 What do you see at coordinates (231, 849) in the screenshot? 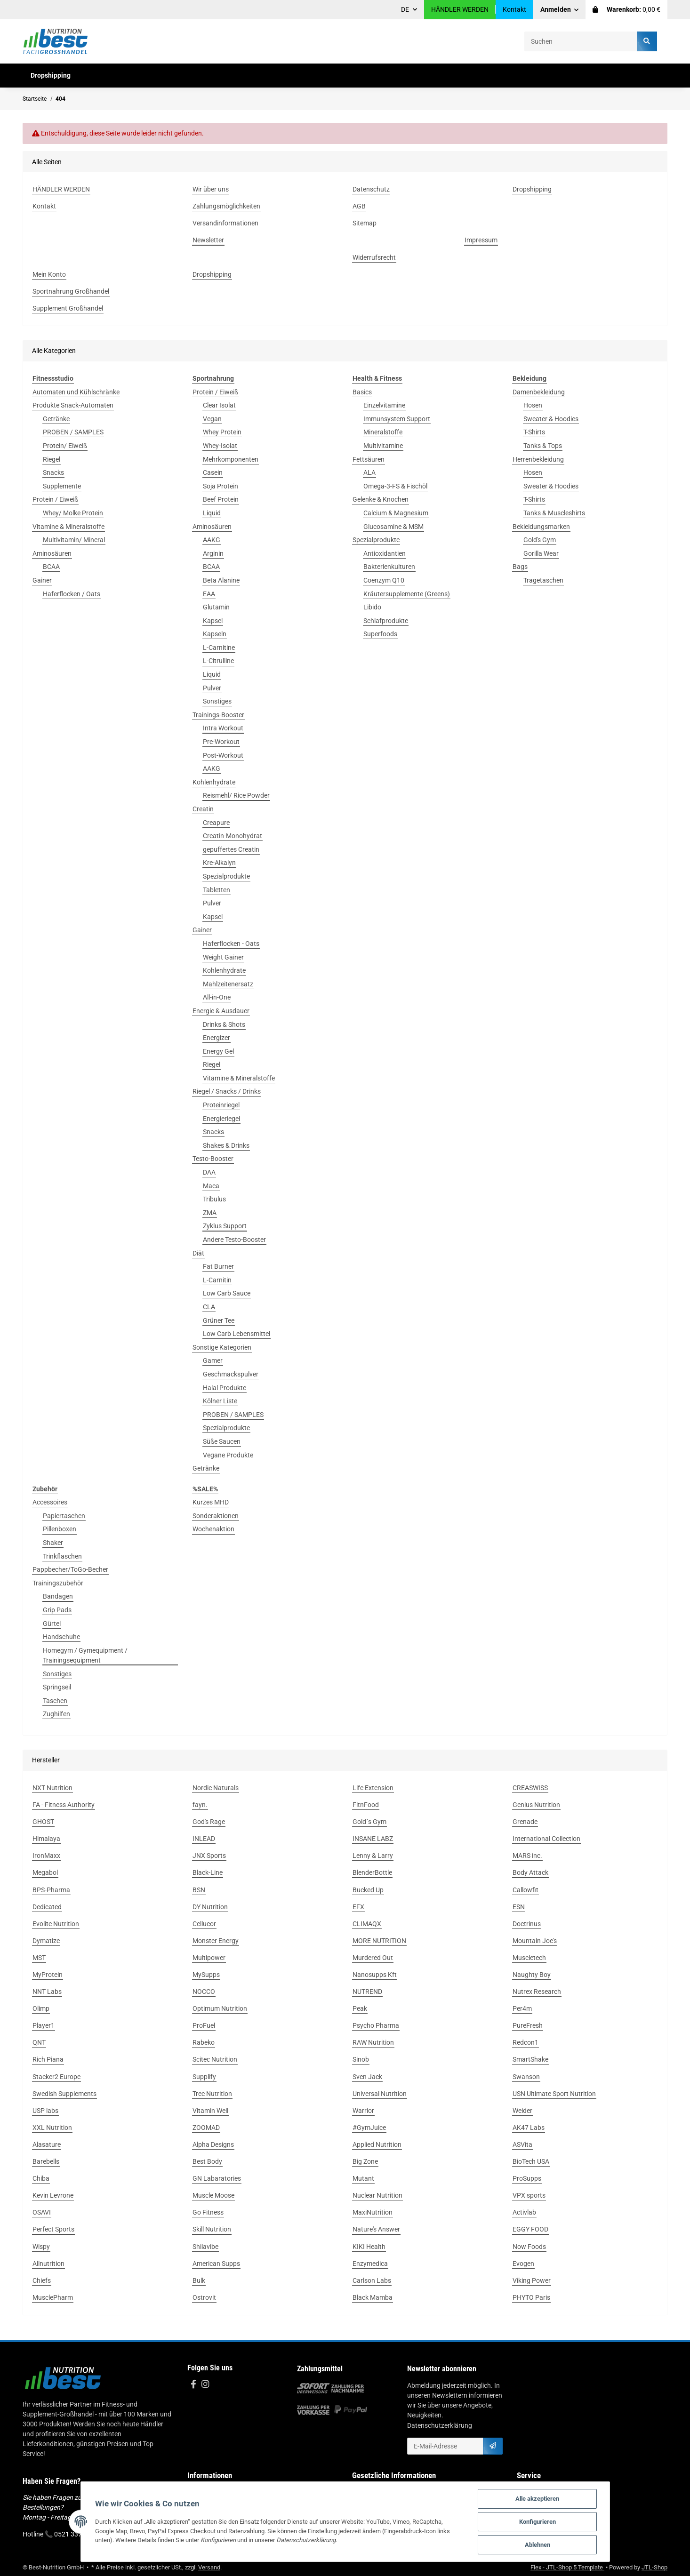
I see `gepuffertes Creatin` at bounding box center [231, 849].